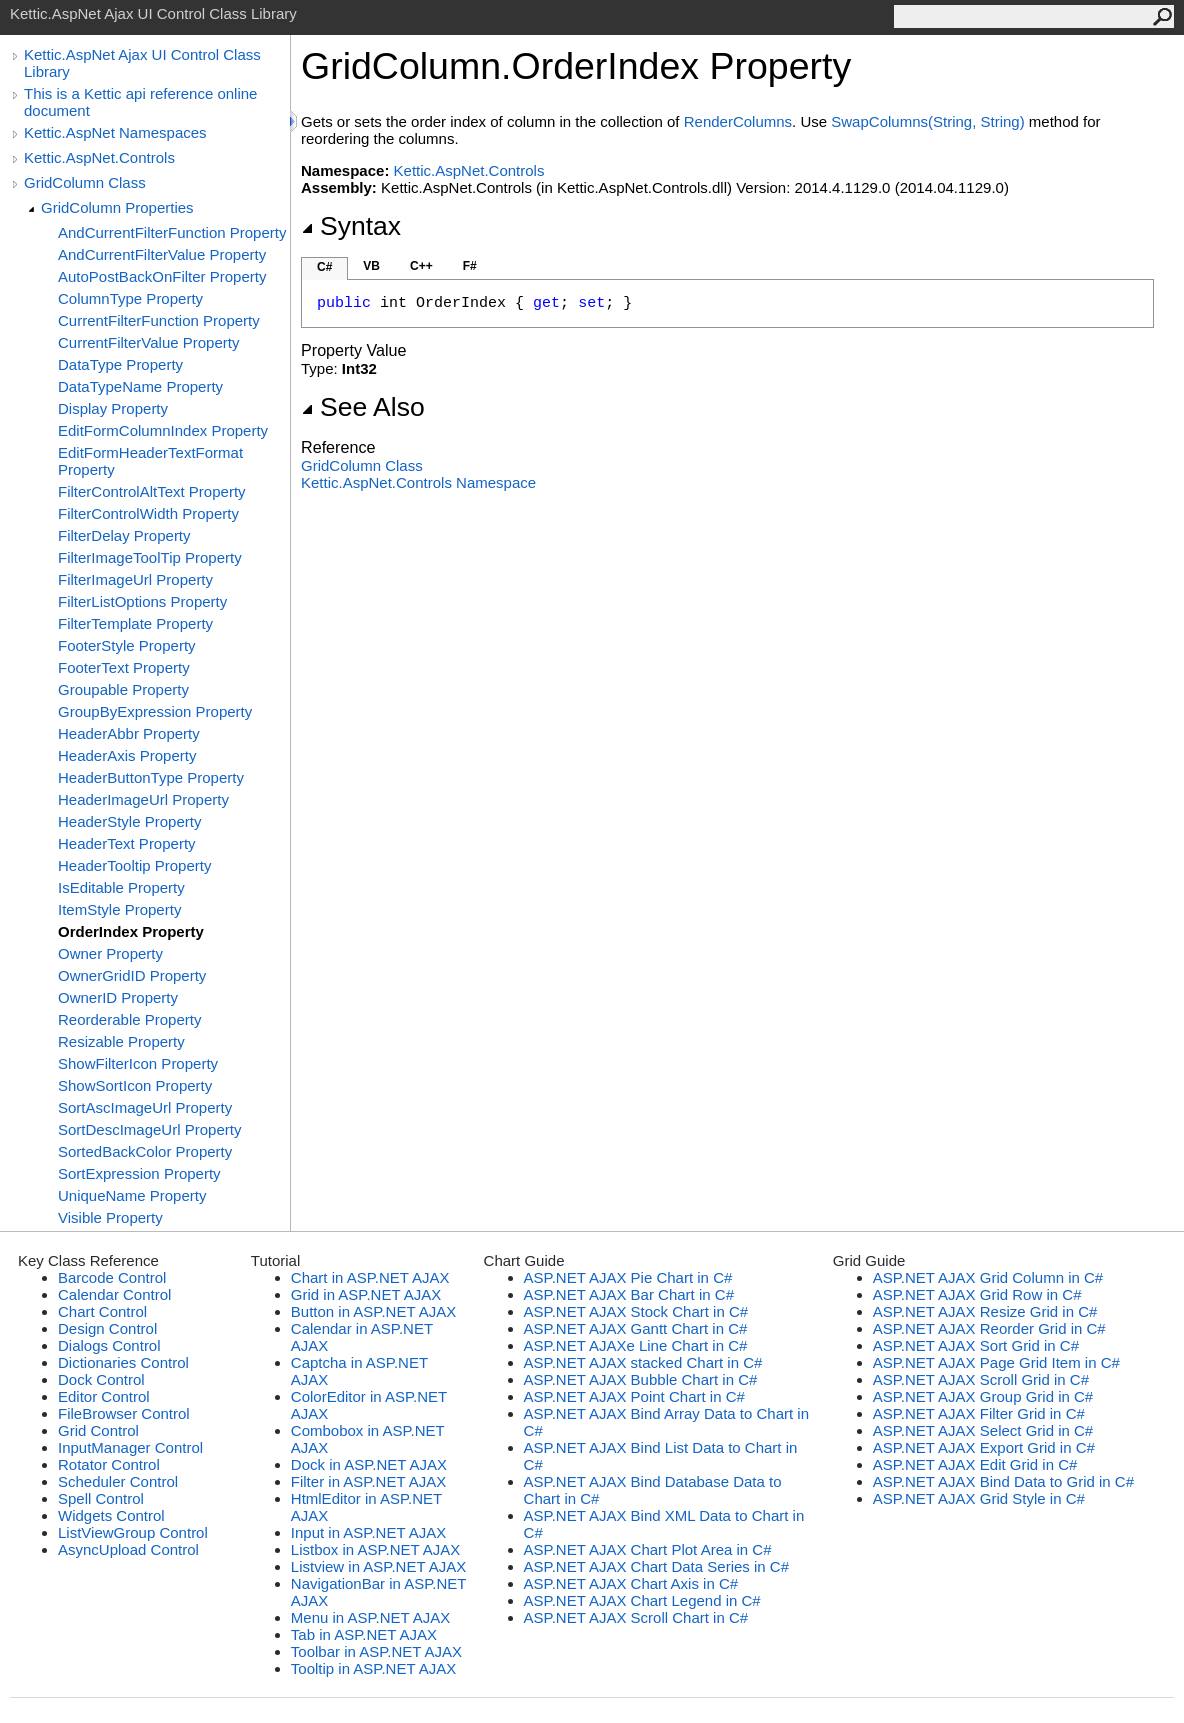 This screenshot has height=1723, width=1184. Describe the element at coordinates (127, 843) in the screenshot. I see `HeaderText Property` at that location.